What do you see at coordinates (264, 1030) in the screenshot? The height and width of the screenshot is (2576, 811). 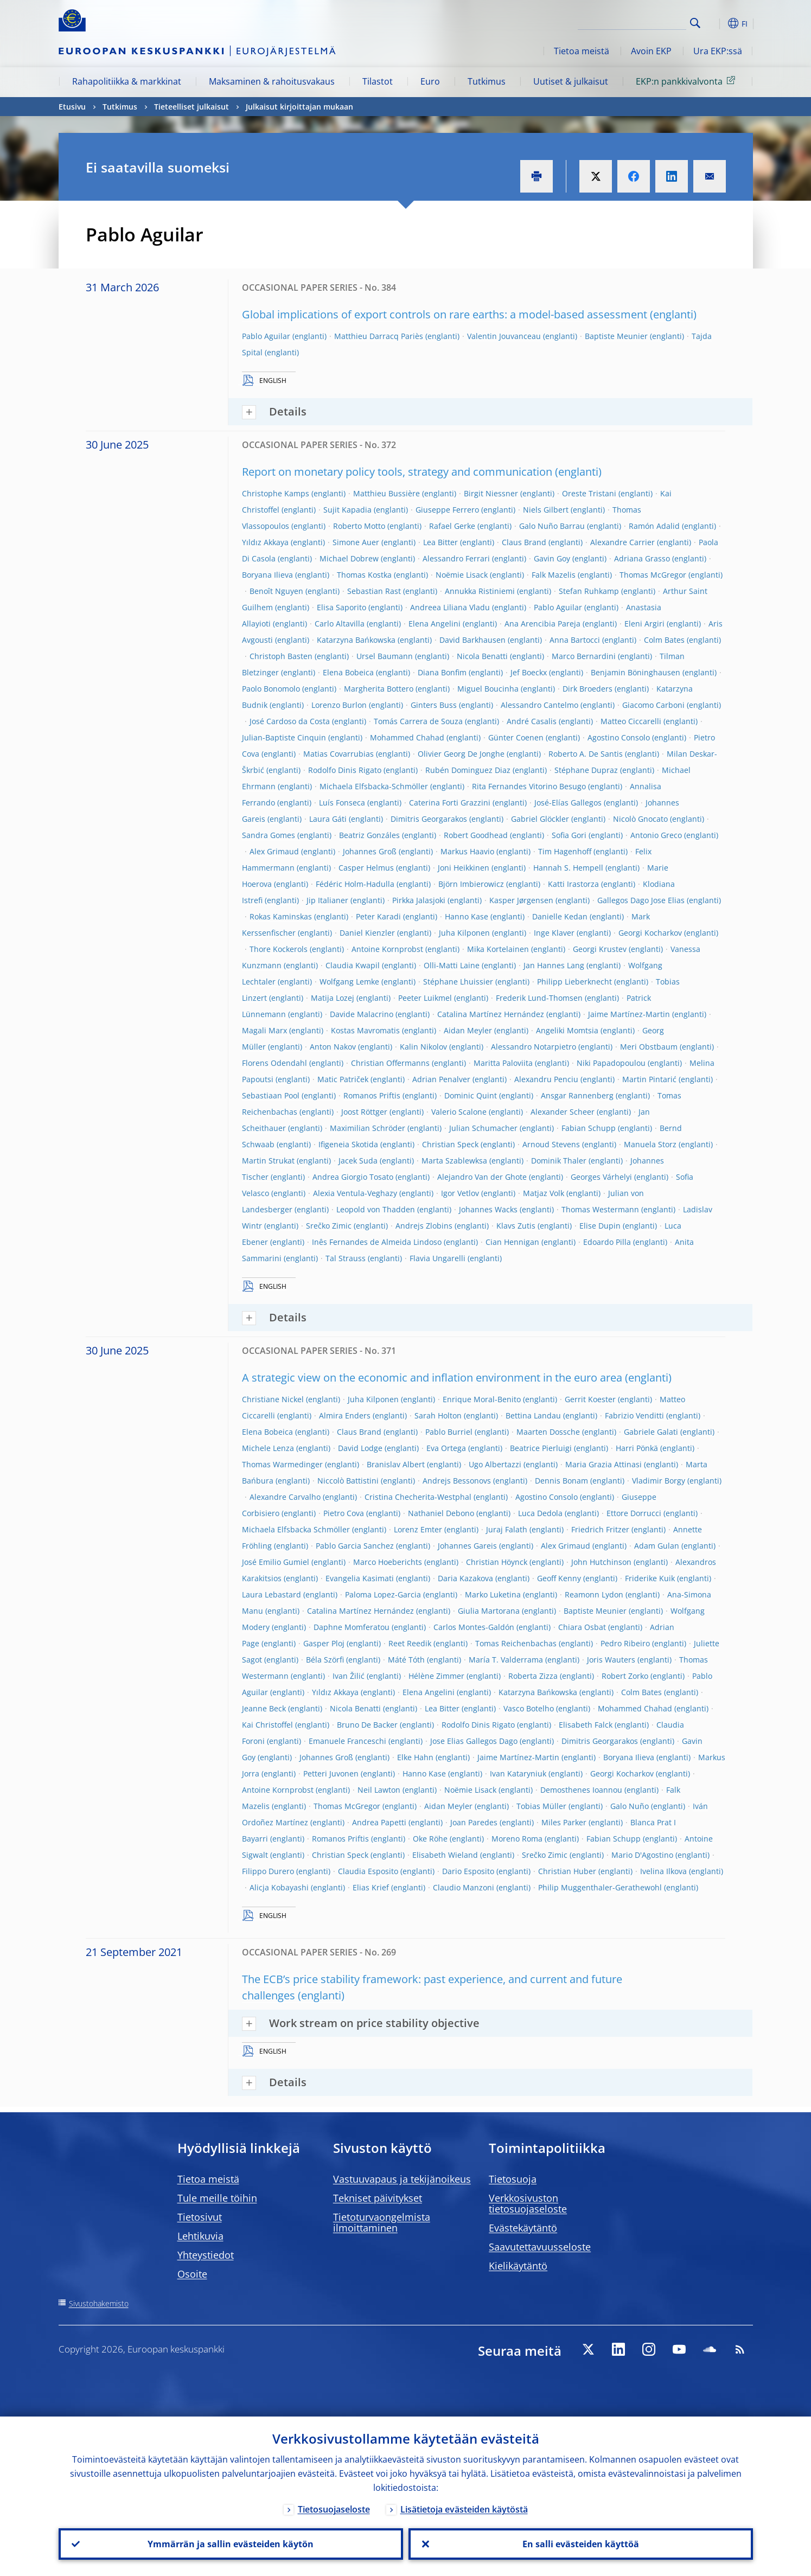 I see `Magali Marx` at bounding box center [264, 1030].